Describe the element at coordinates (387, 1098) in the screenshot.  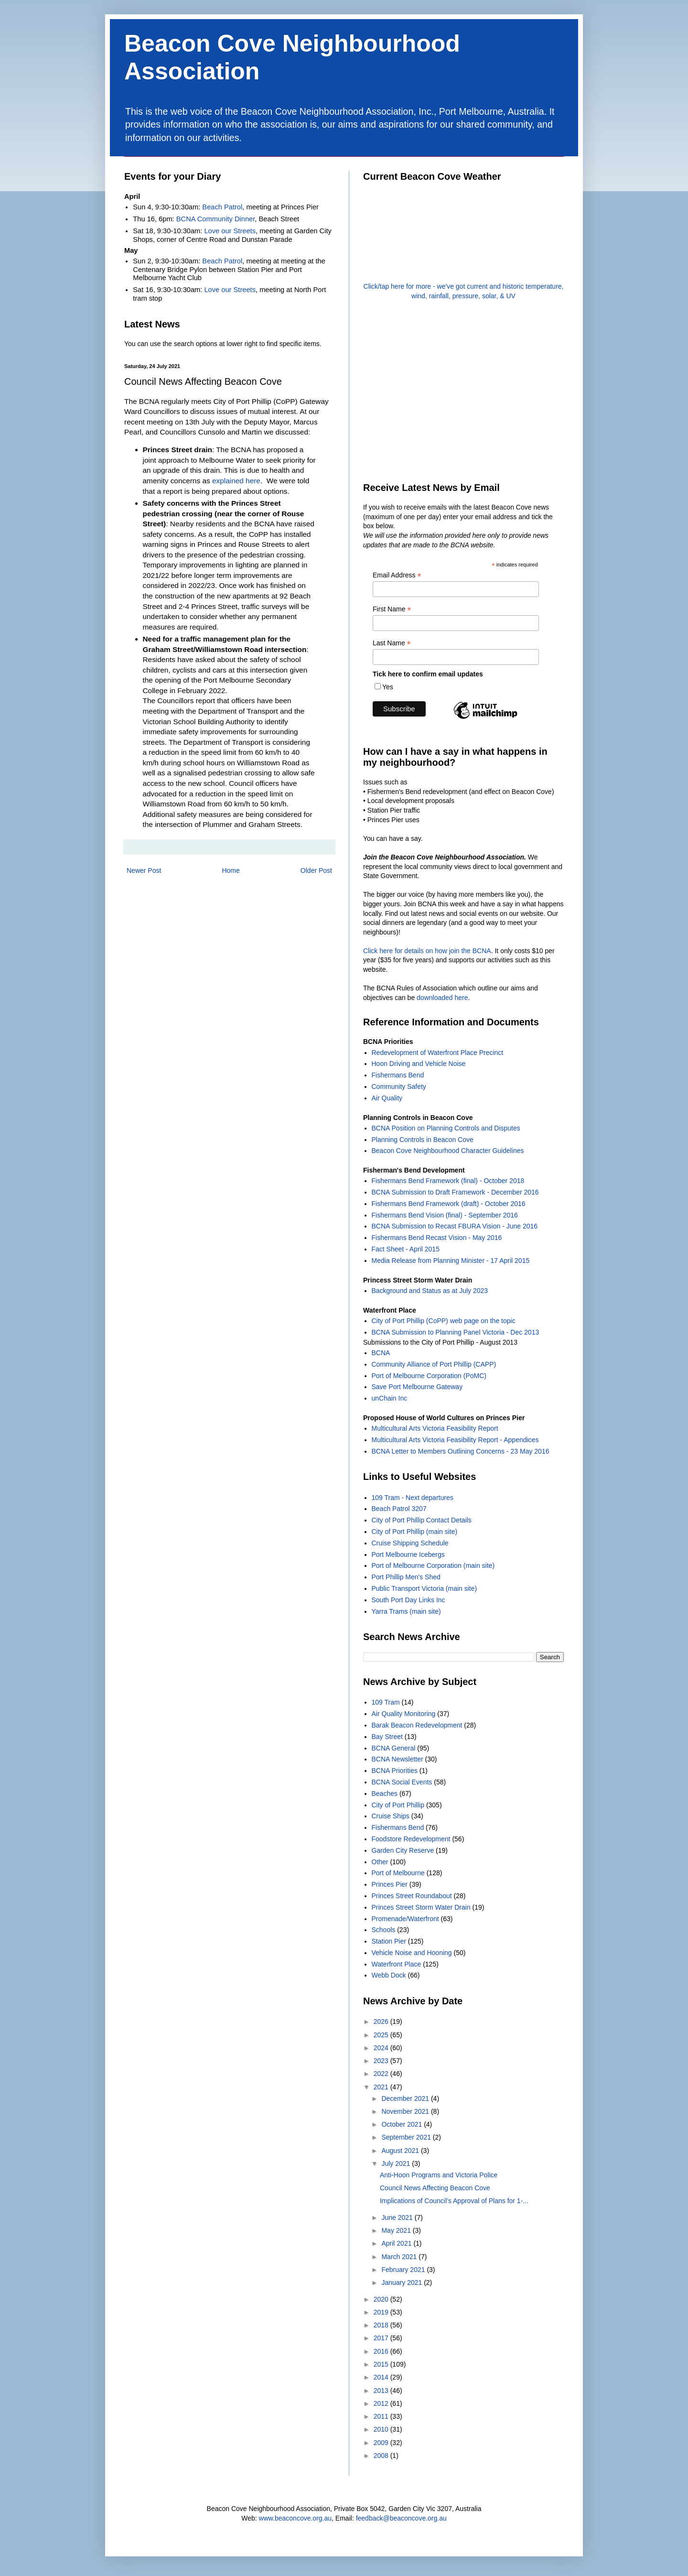
I see `Air Quality` at that location.